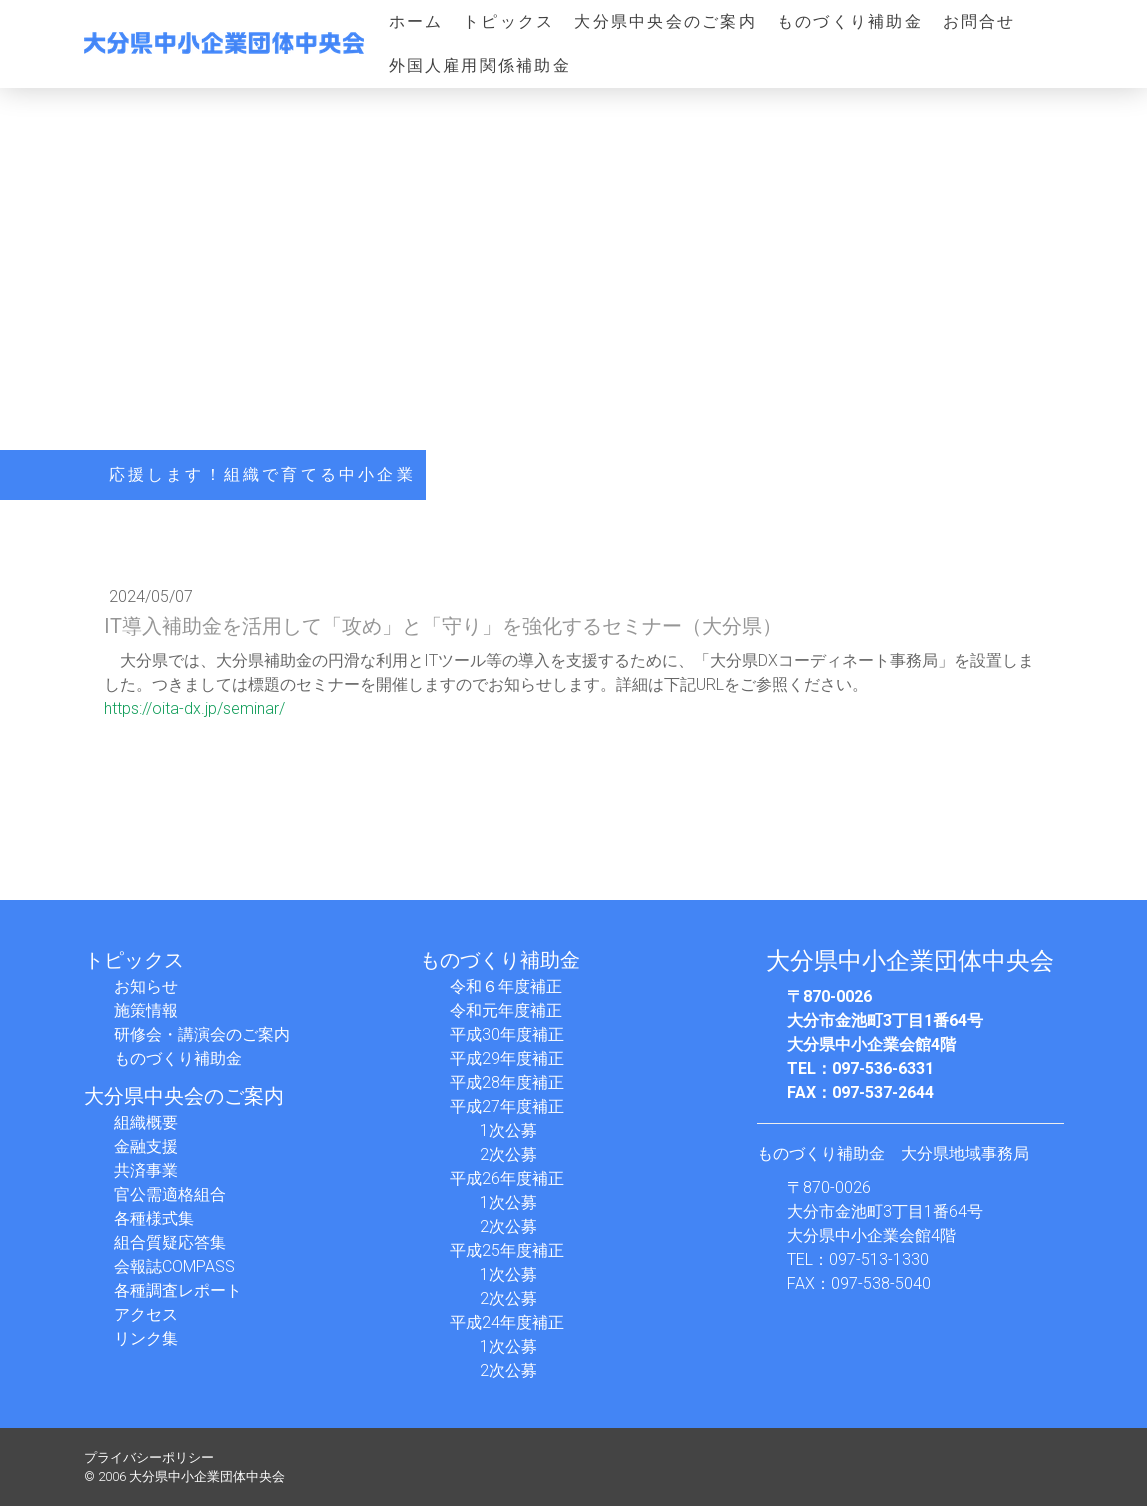  What do you see at coordinates (508, 1130) in the screenshot?
I see `1次公募` at bounding box center [508, 1130].